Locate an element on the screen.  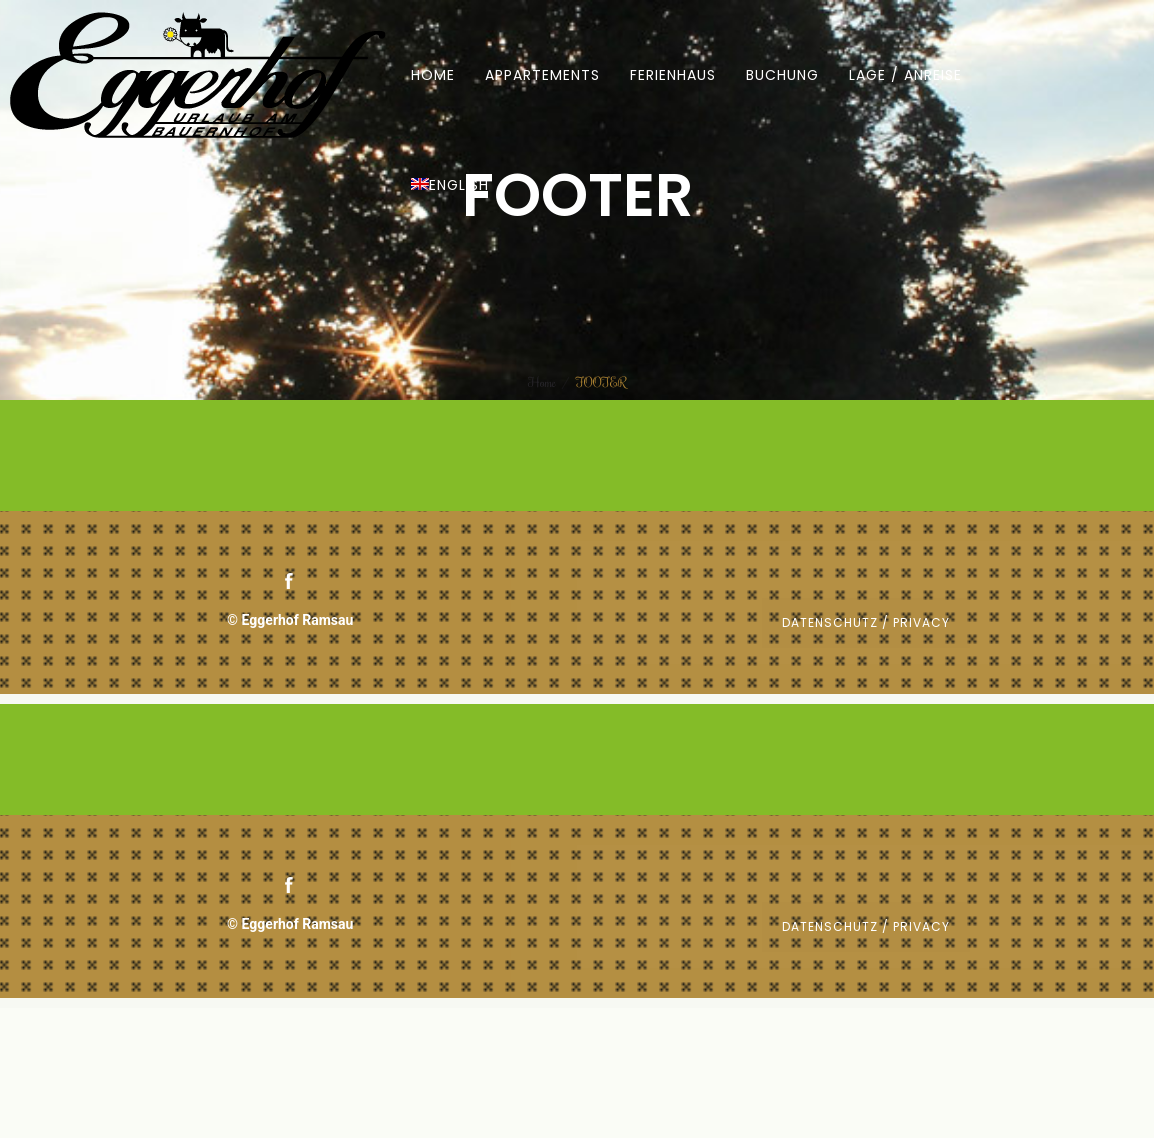
LAGE / ANREISE is located at coordinates (905, 75).